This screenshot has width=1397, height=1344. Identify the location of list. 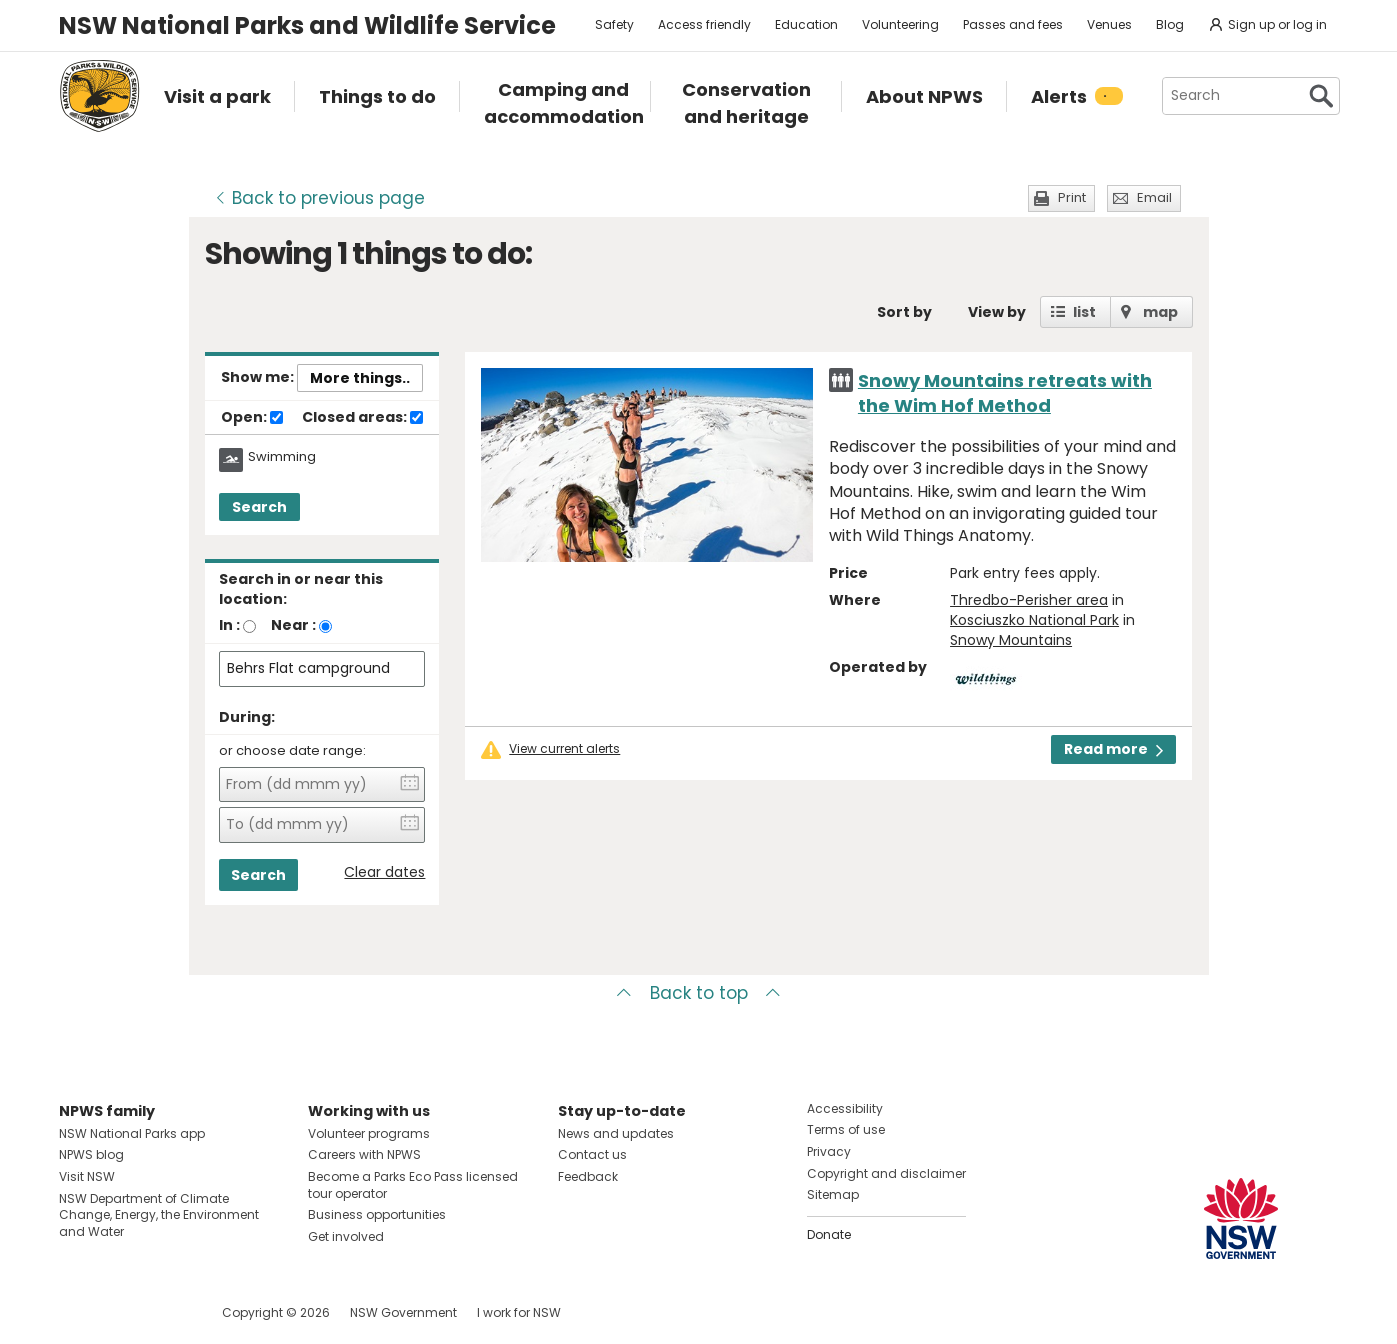
(1084, 312).